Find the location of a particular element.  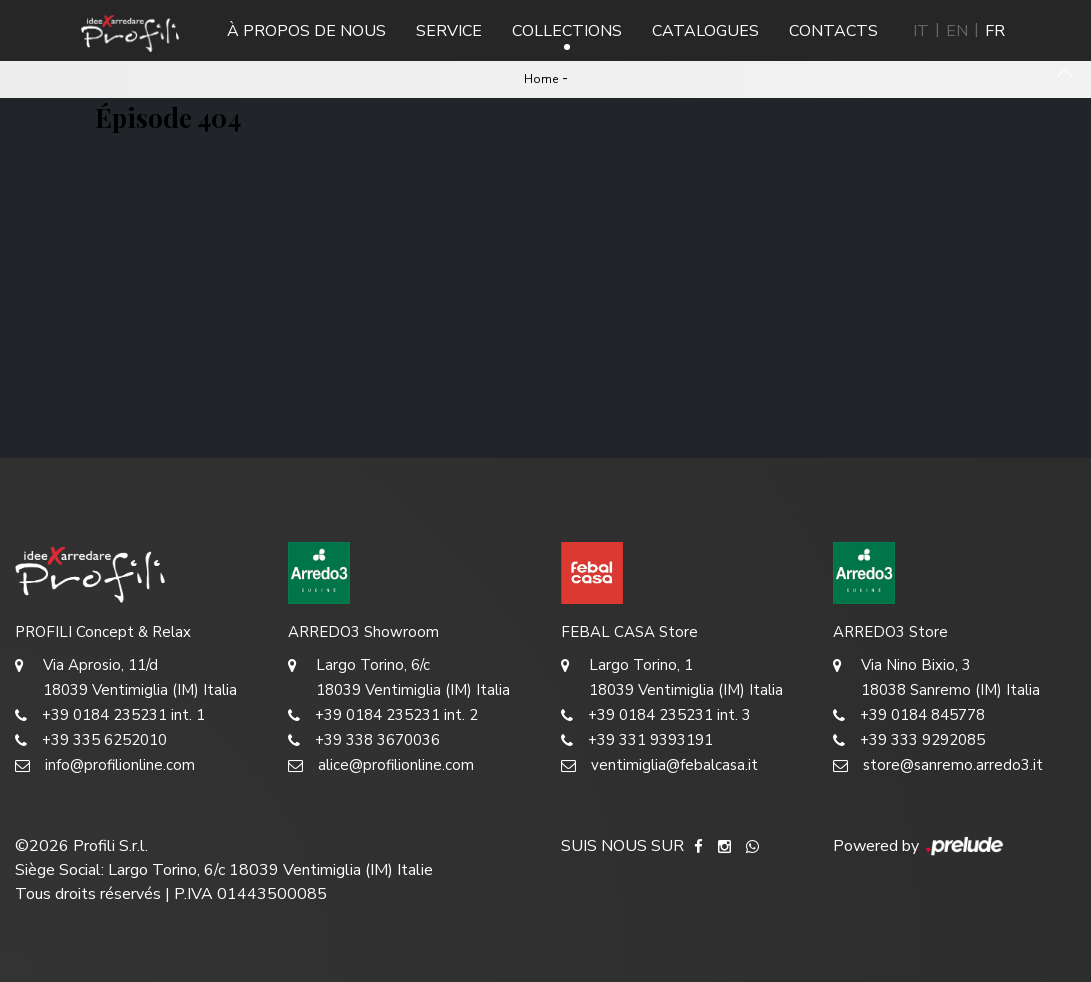

+39 0184 845778 is located at coordinates (909, 715).